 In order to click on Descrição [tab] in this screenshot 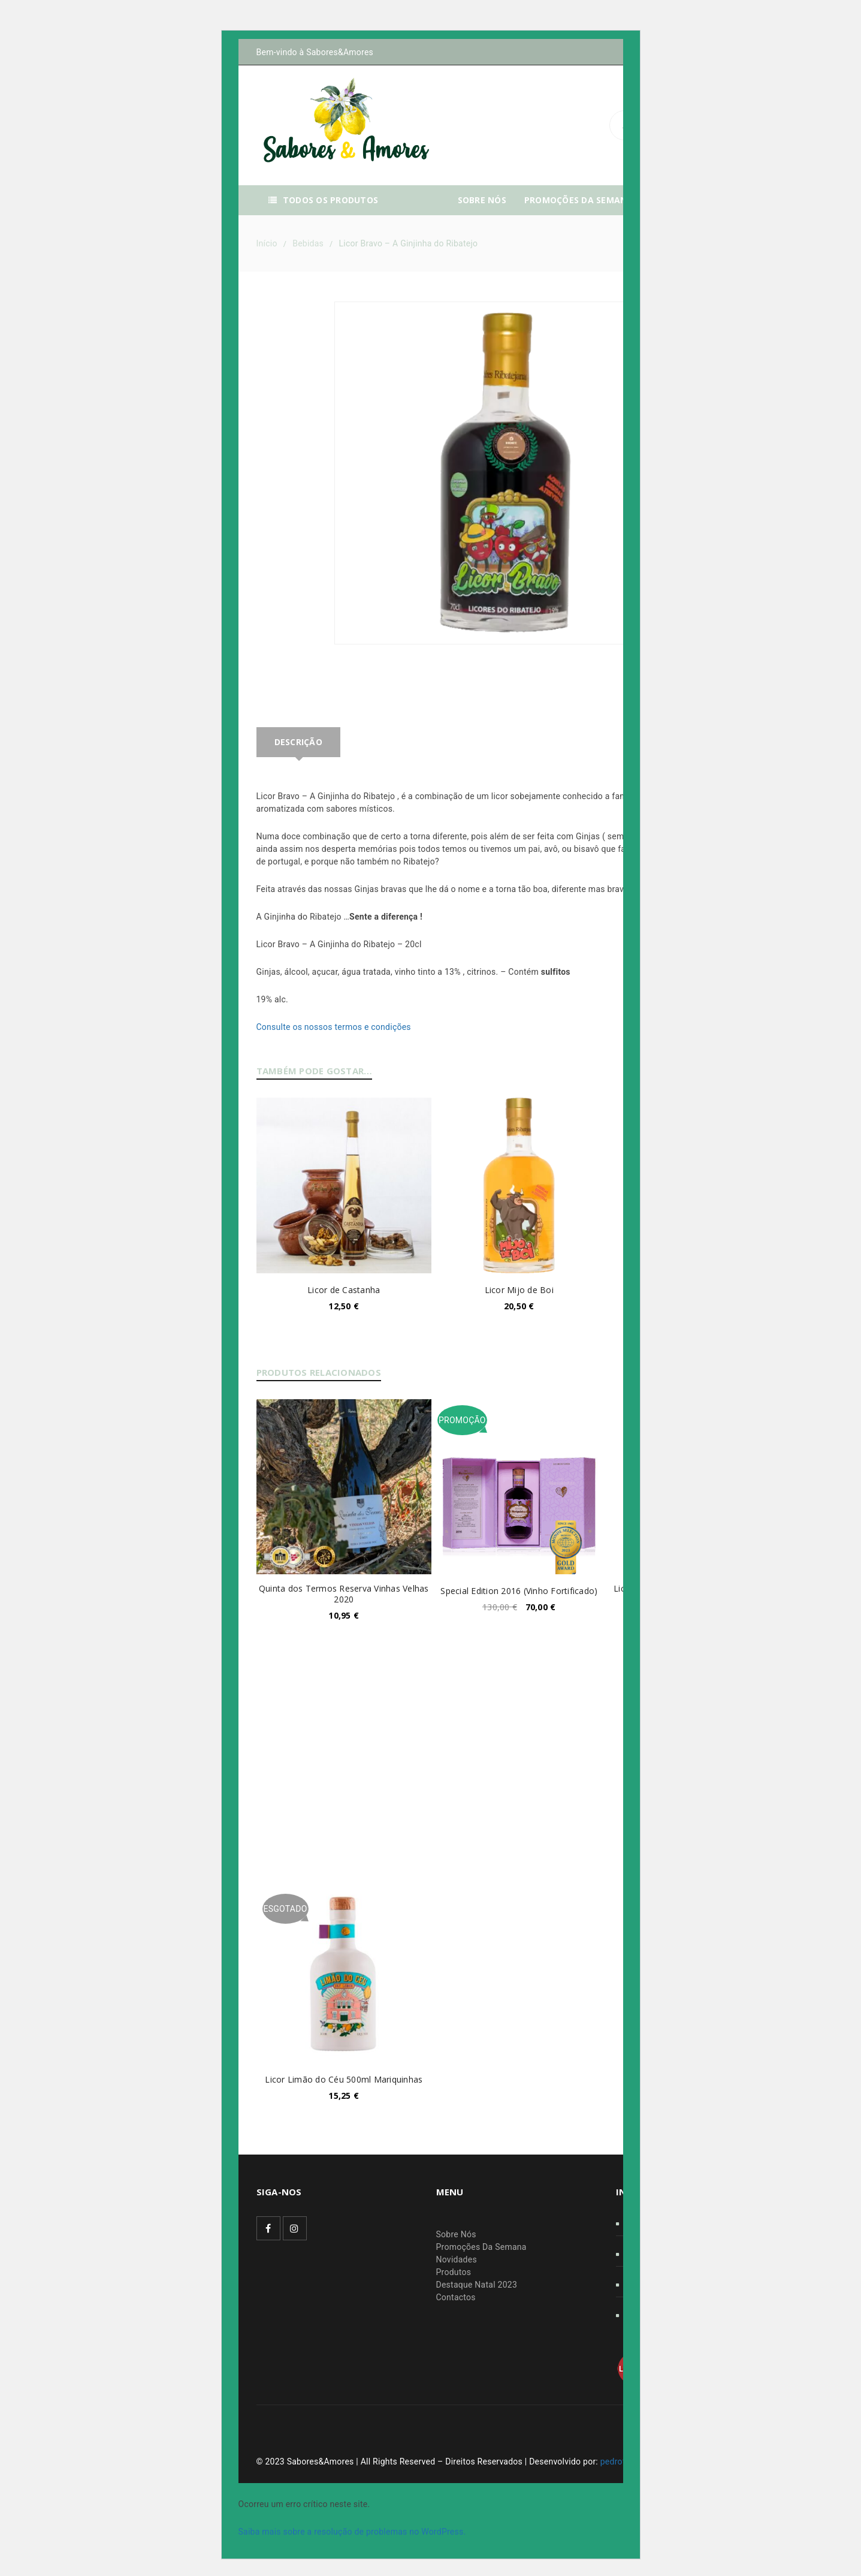, I will do `click(298, 742)`.